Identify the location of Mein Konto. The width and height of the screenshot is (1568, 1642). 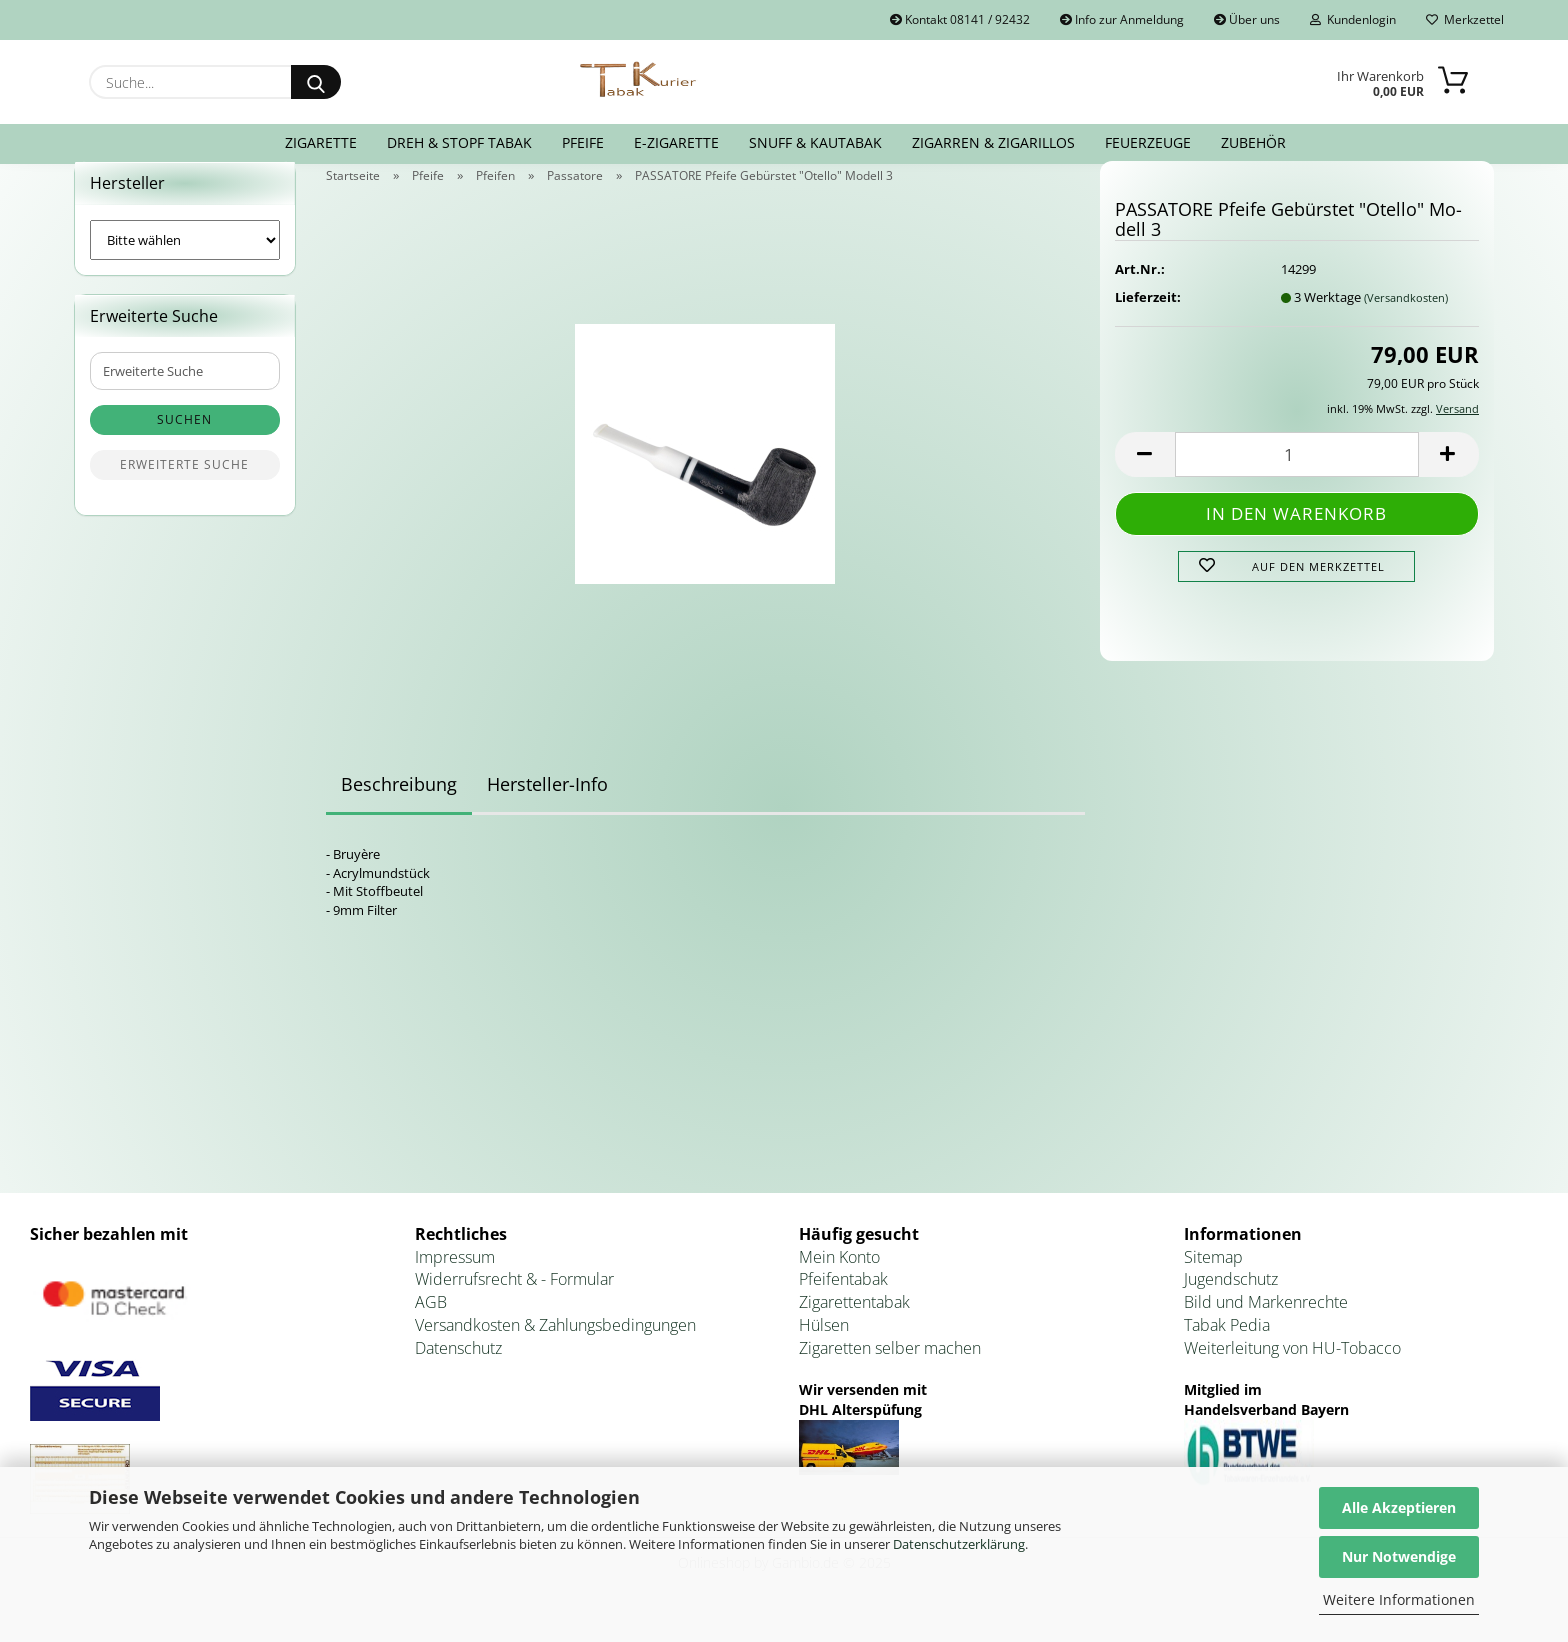
(839, 1281).